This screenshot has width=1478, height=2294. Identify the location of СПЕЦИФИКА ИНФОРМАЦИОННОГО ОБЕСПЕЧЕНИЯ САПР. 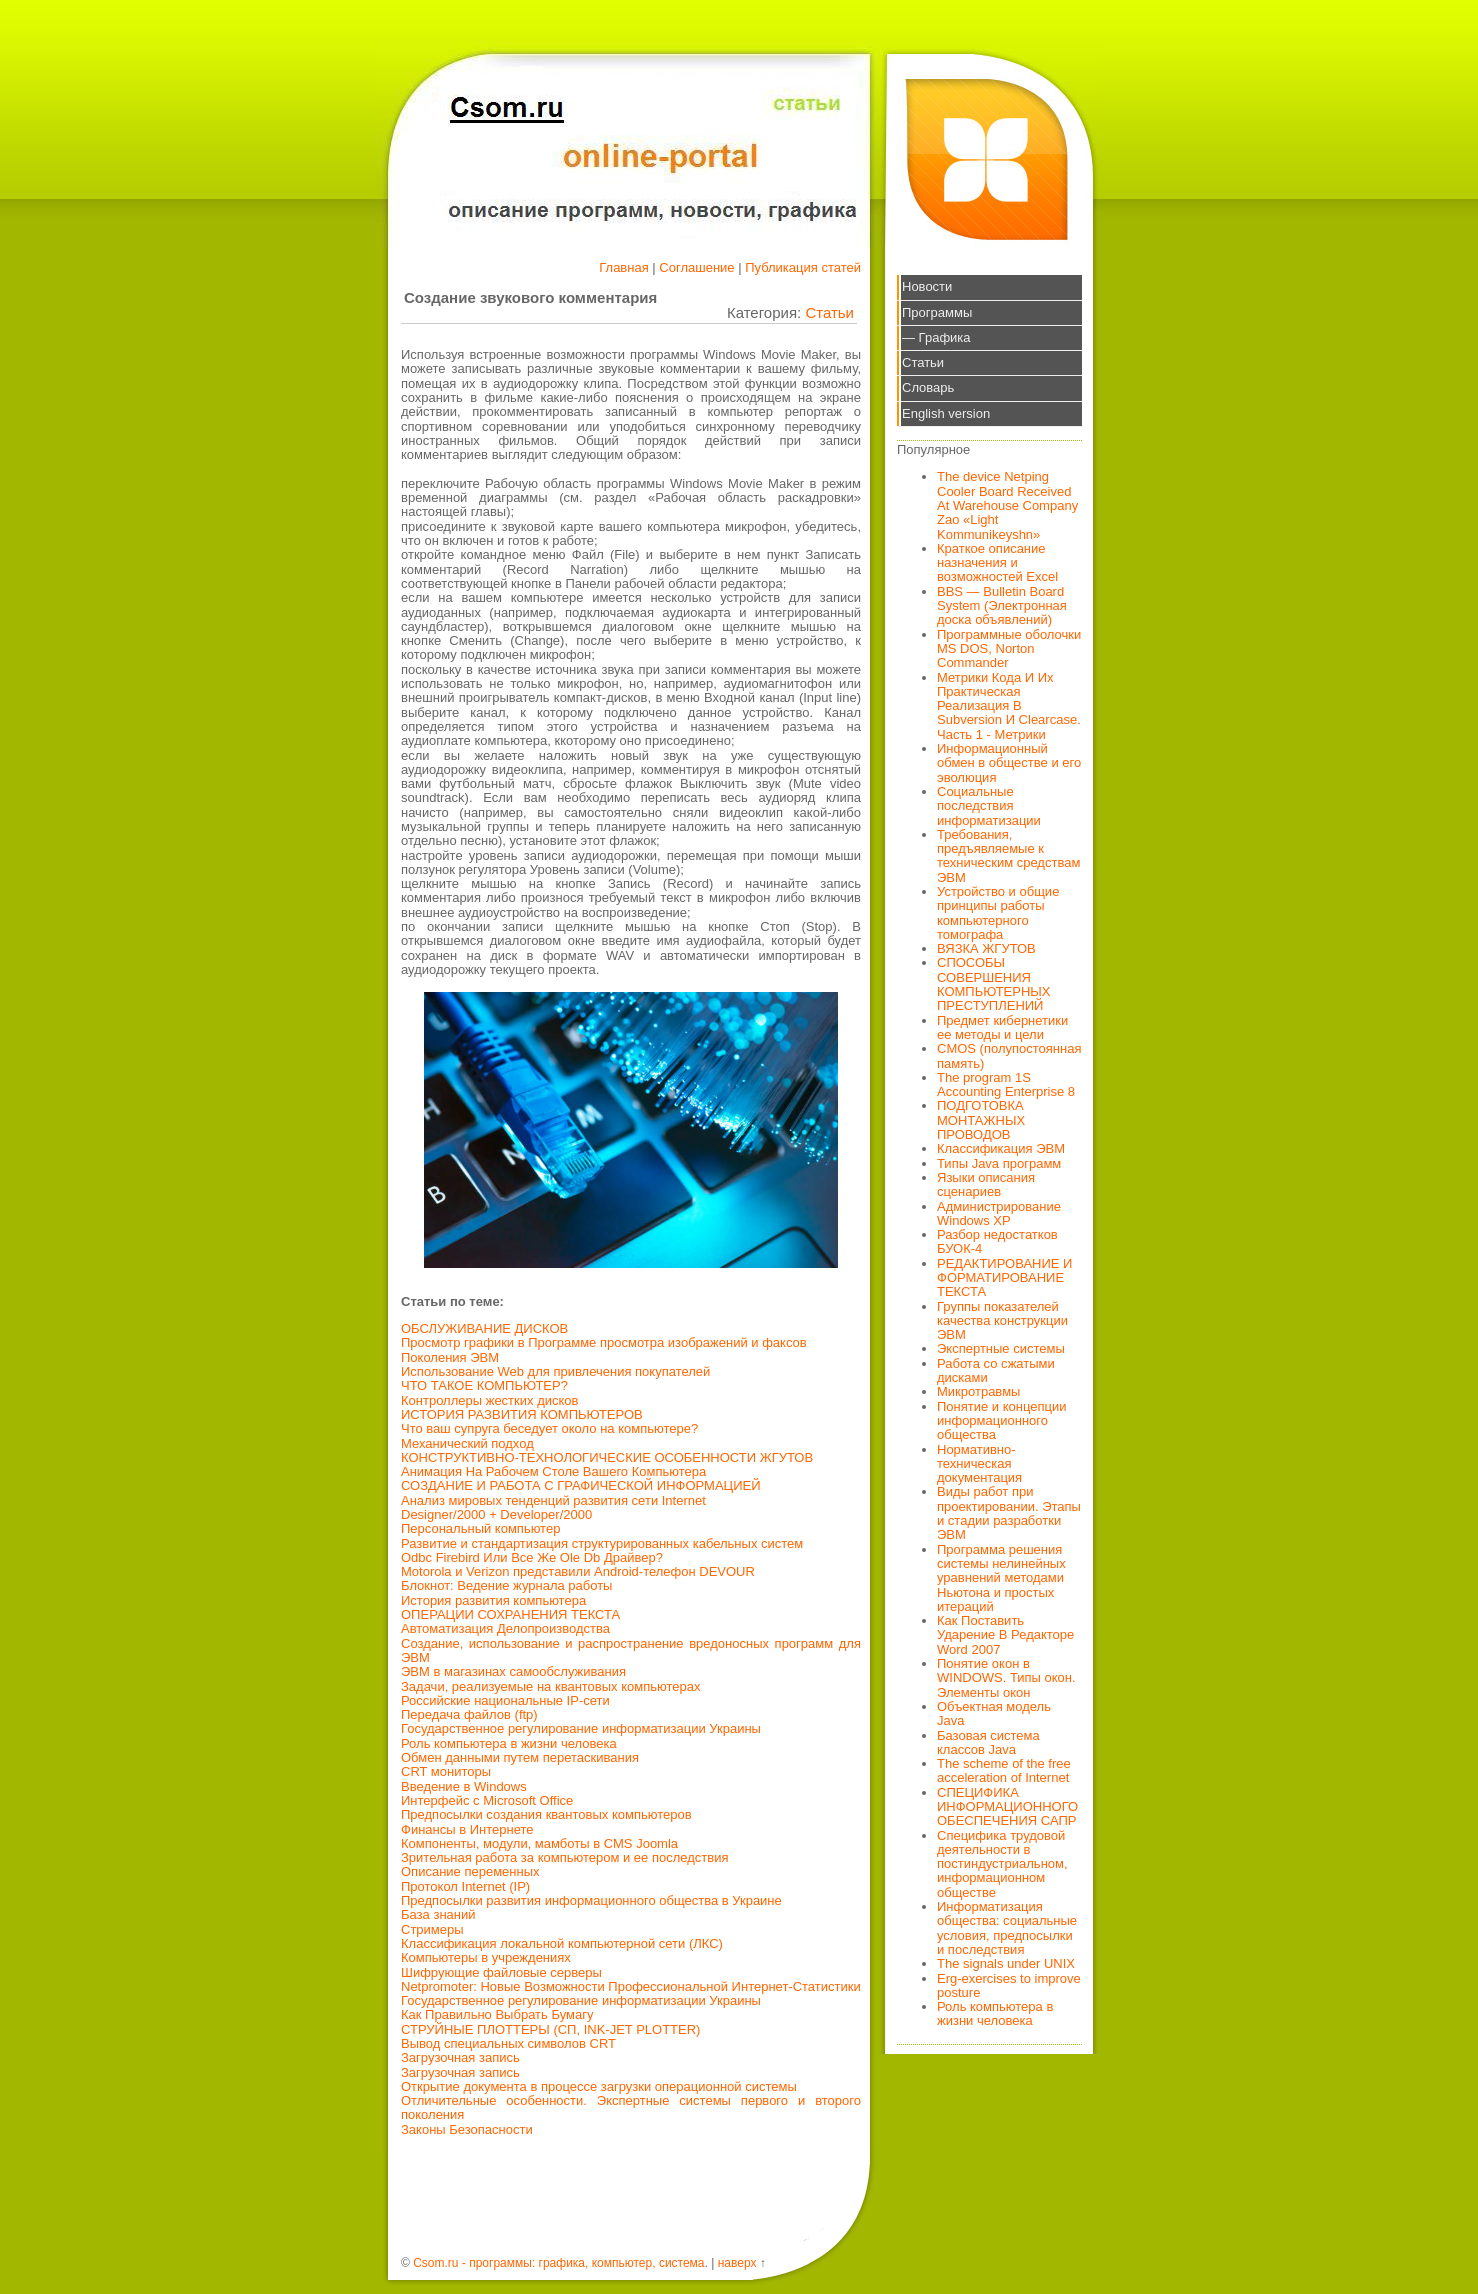
(1007, 1807).